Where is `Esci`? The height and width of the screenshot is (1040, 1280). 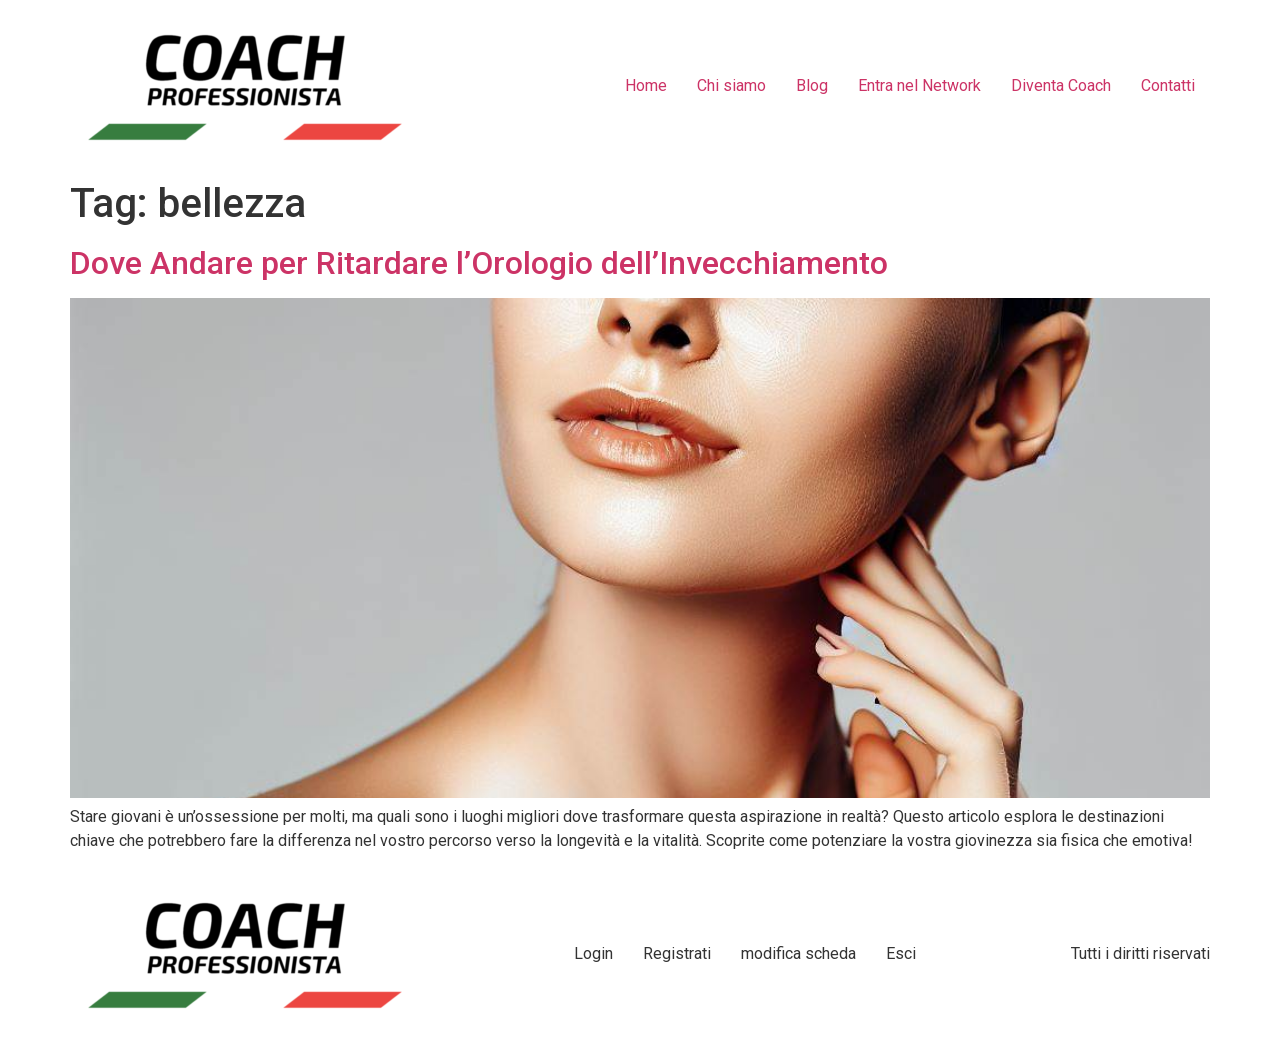
Esci is located at coordinates (901, 953).